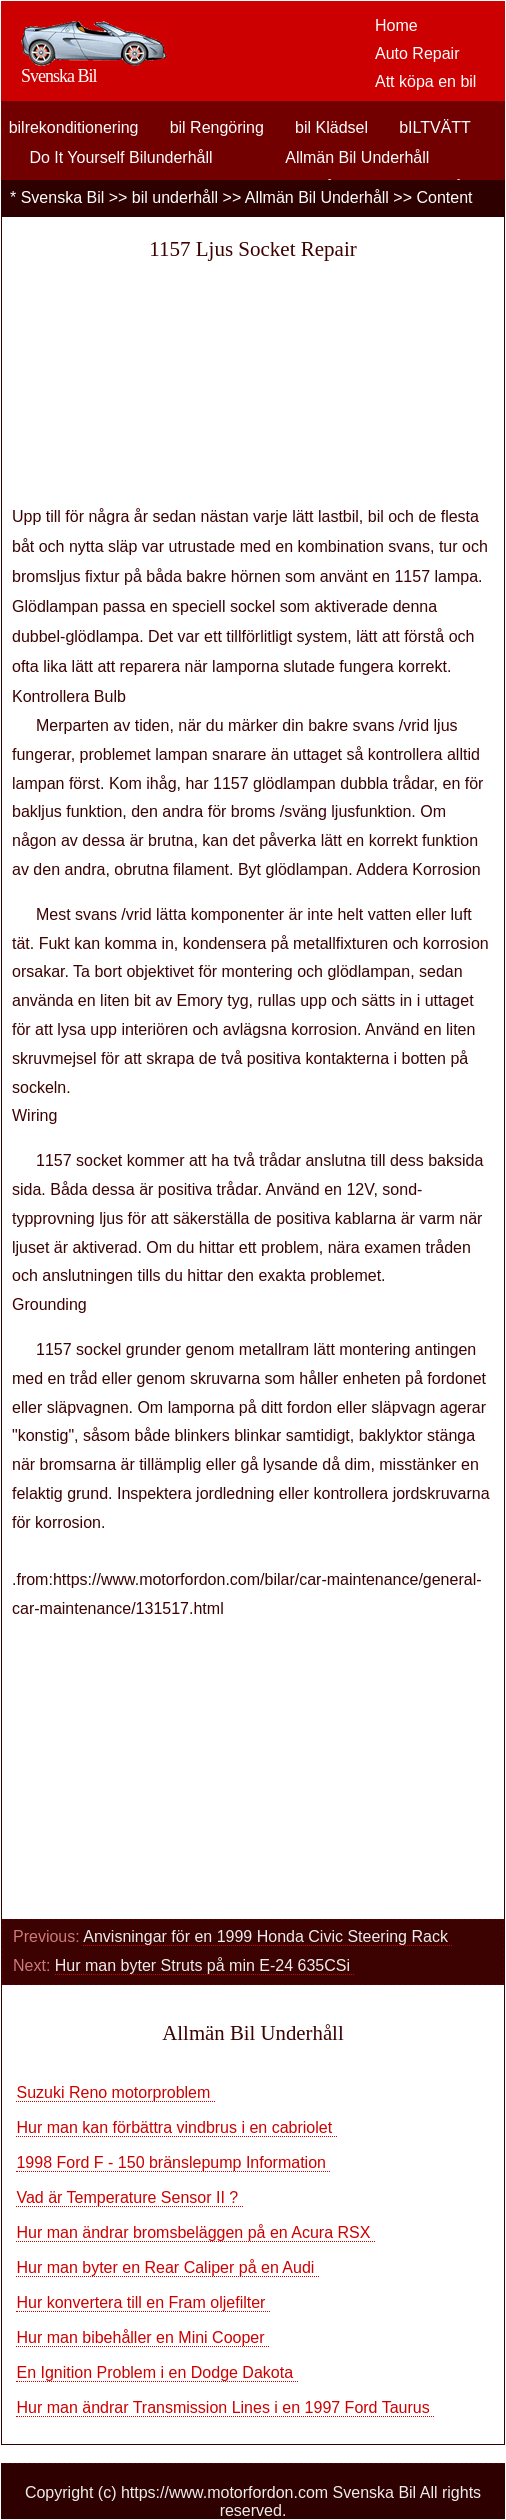 Image resolution: width=506 pixels, height=2520 pixels. I want to click on Anvisningar för en 1999 Honda Civic Steering Rack, so click(267, 1936).